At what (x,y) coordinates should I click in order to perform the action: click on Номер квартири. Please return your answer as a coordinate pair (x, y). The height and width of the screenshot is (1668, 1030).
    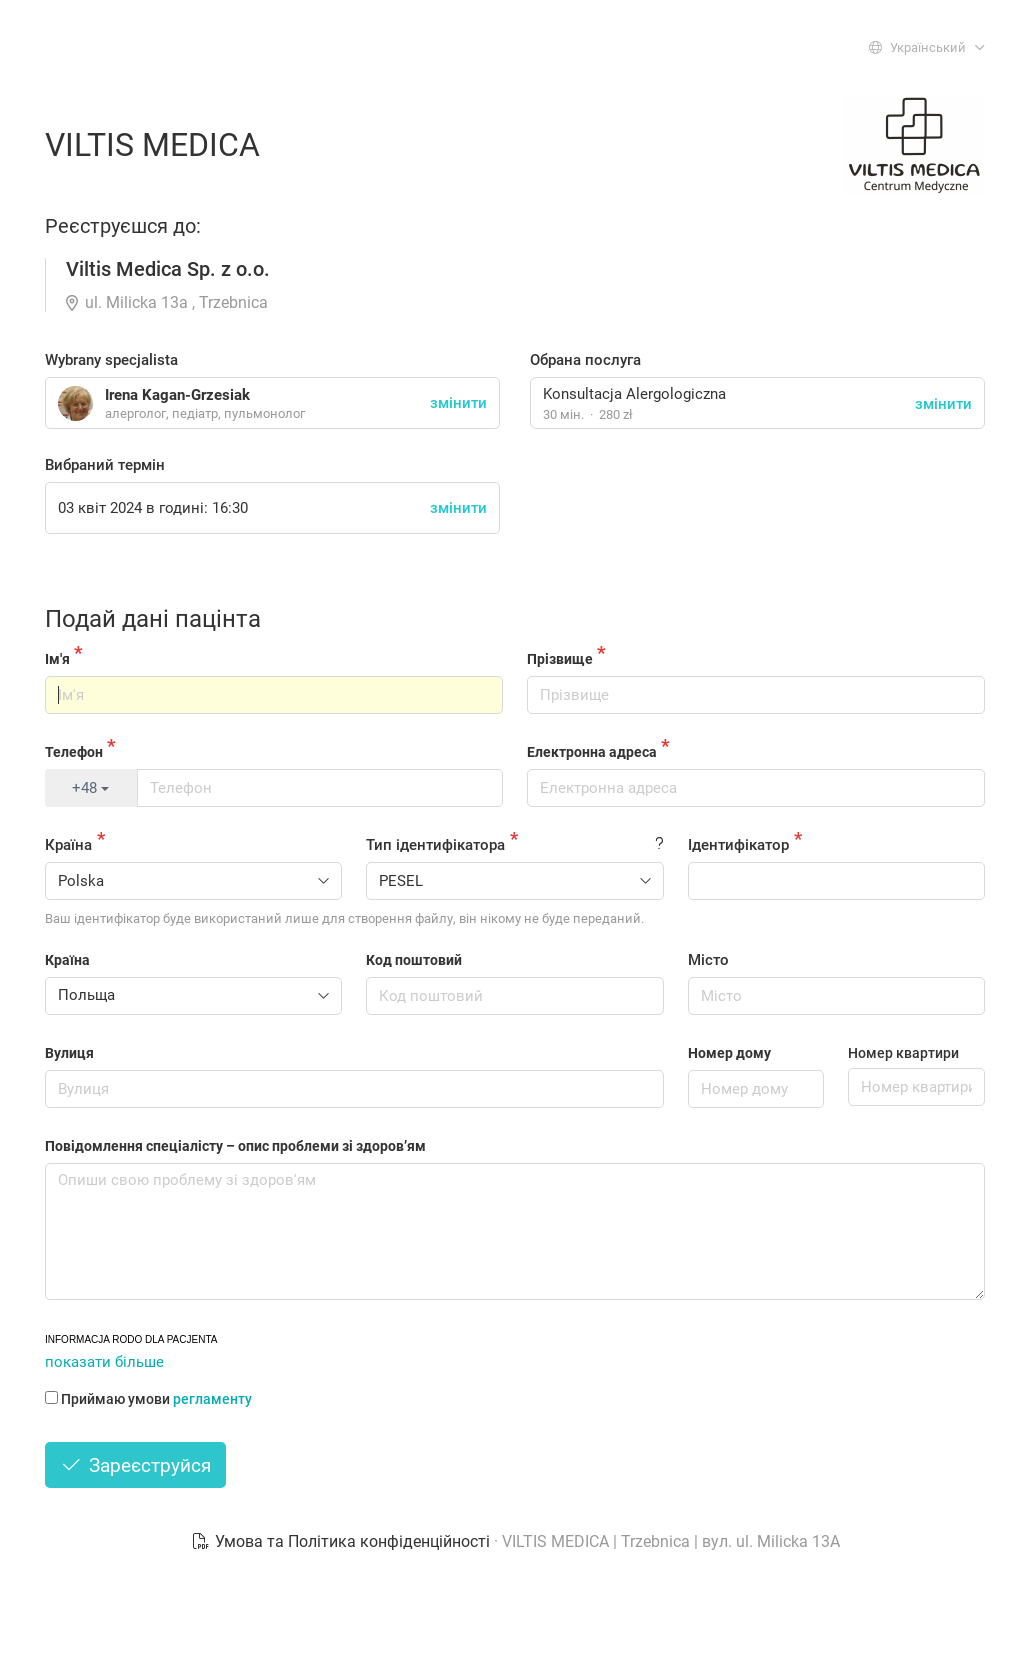
    Looking at the image, I should click on (903, 1053).